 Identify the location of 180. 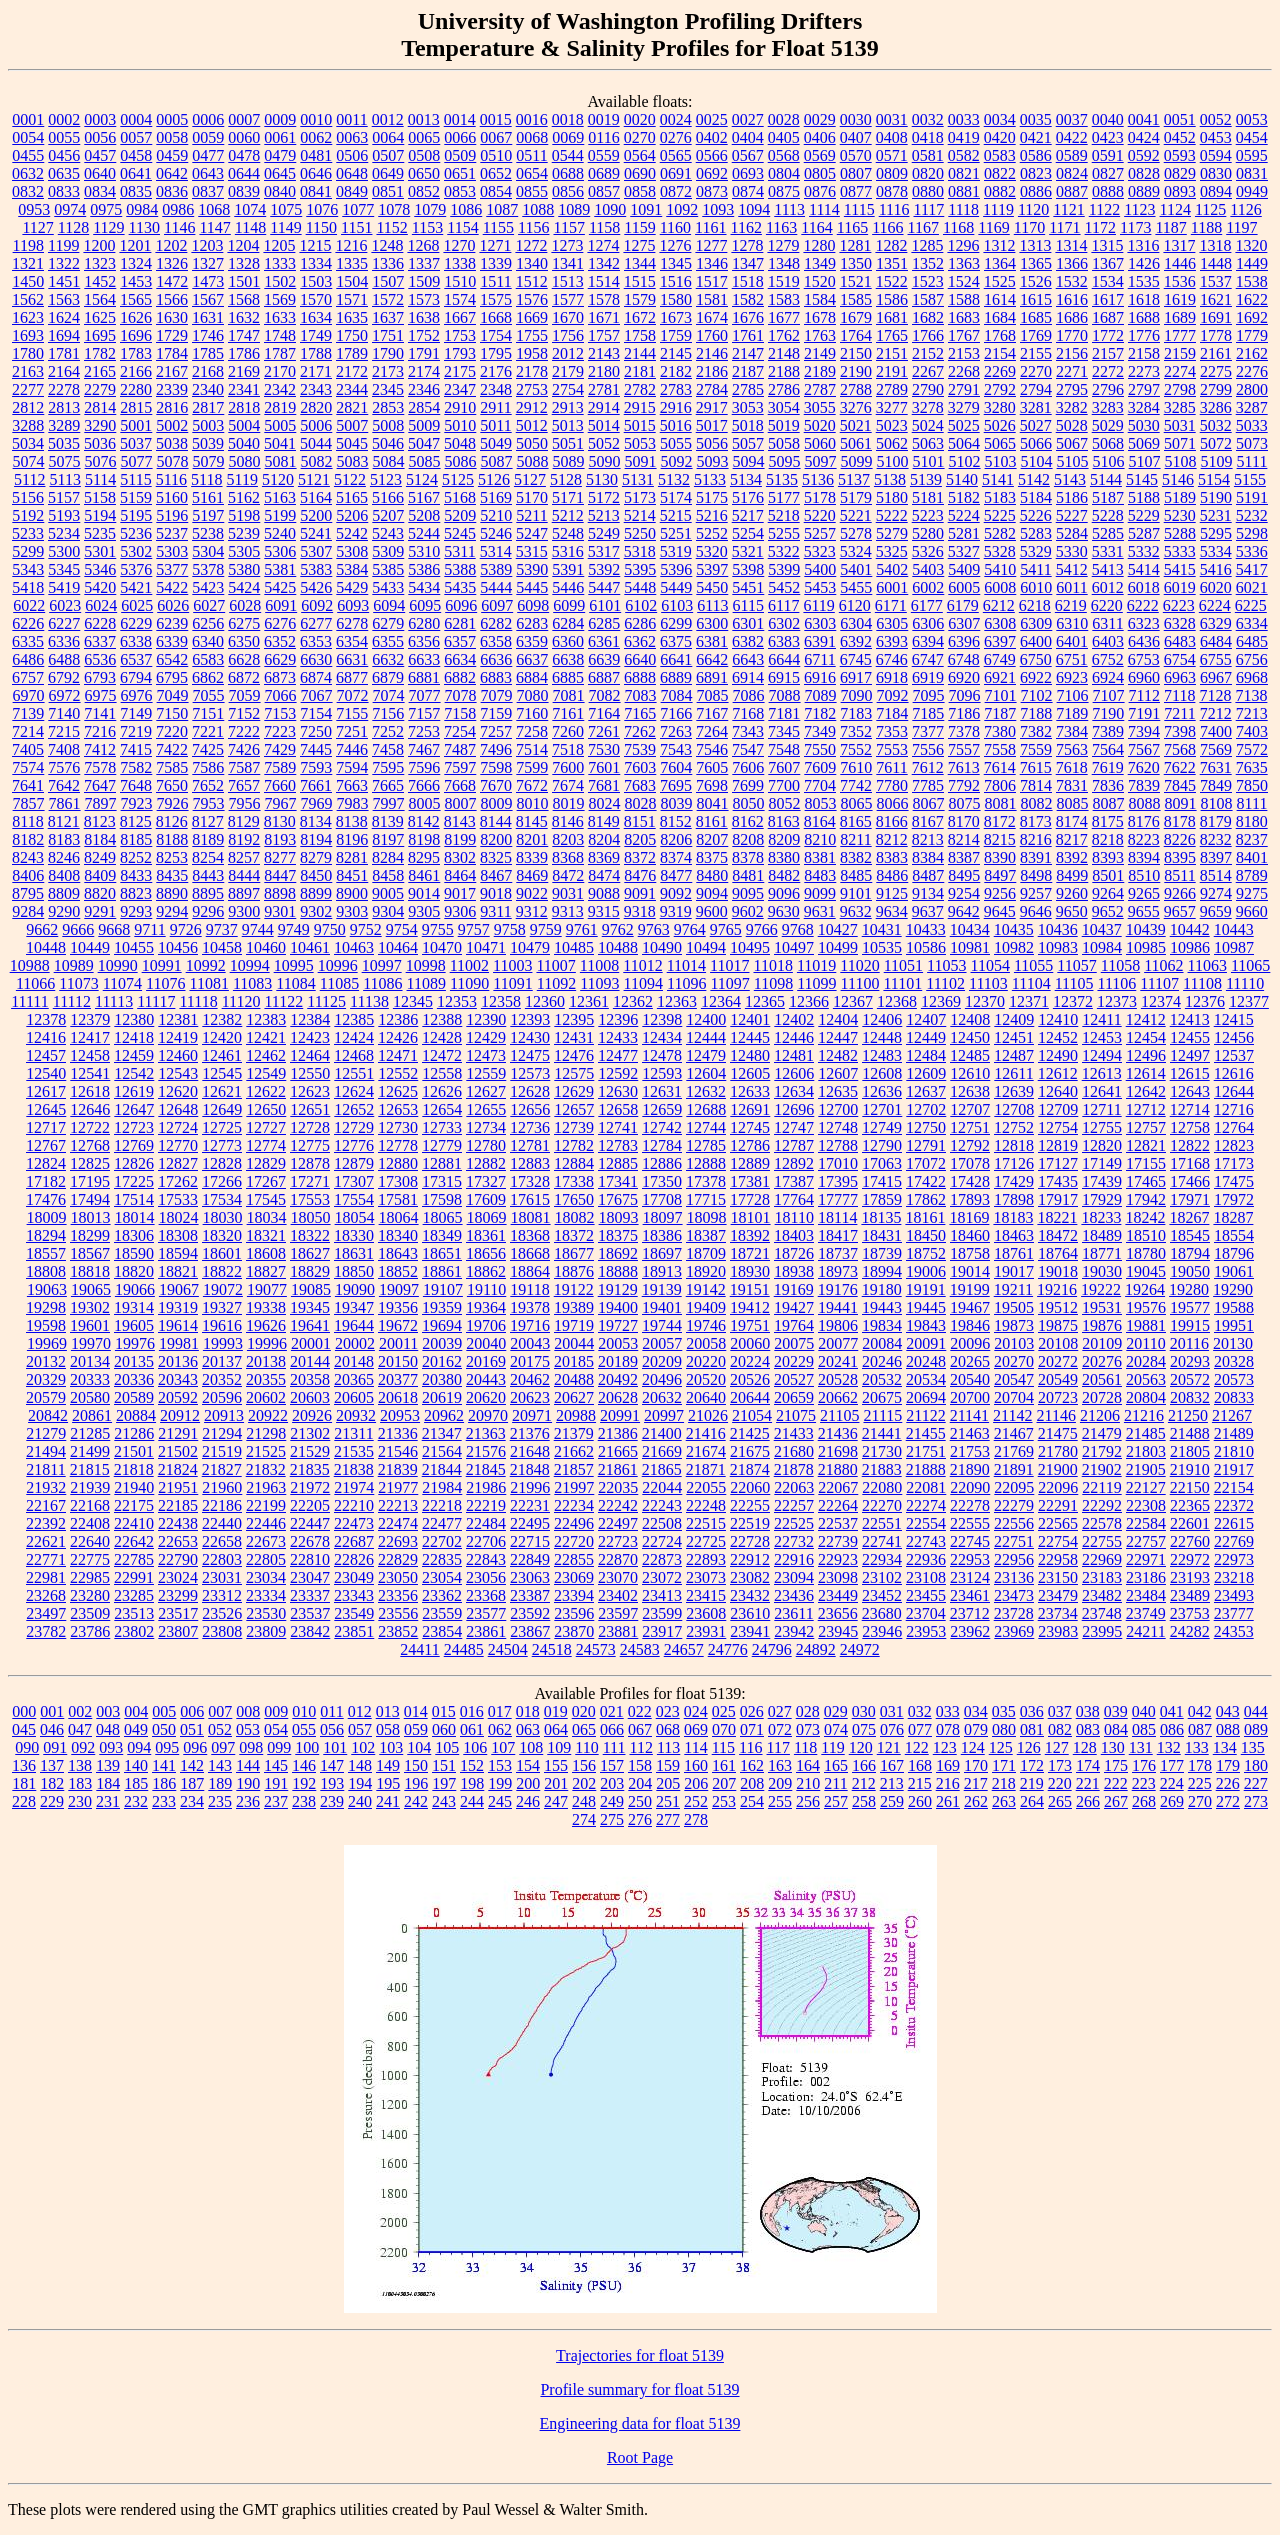
(1256, 1765).